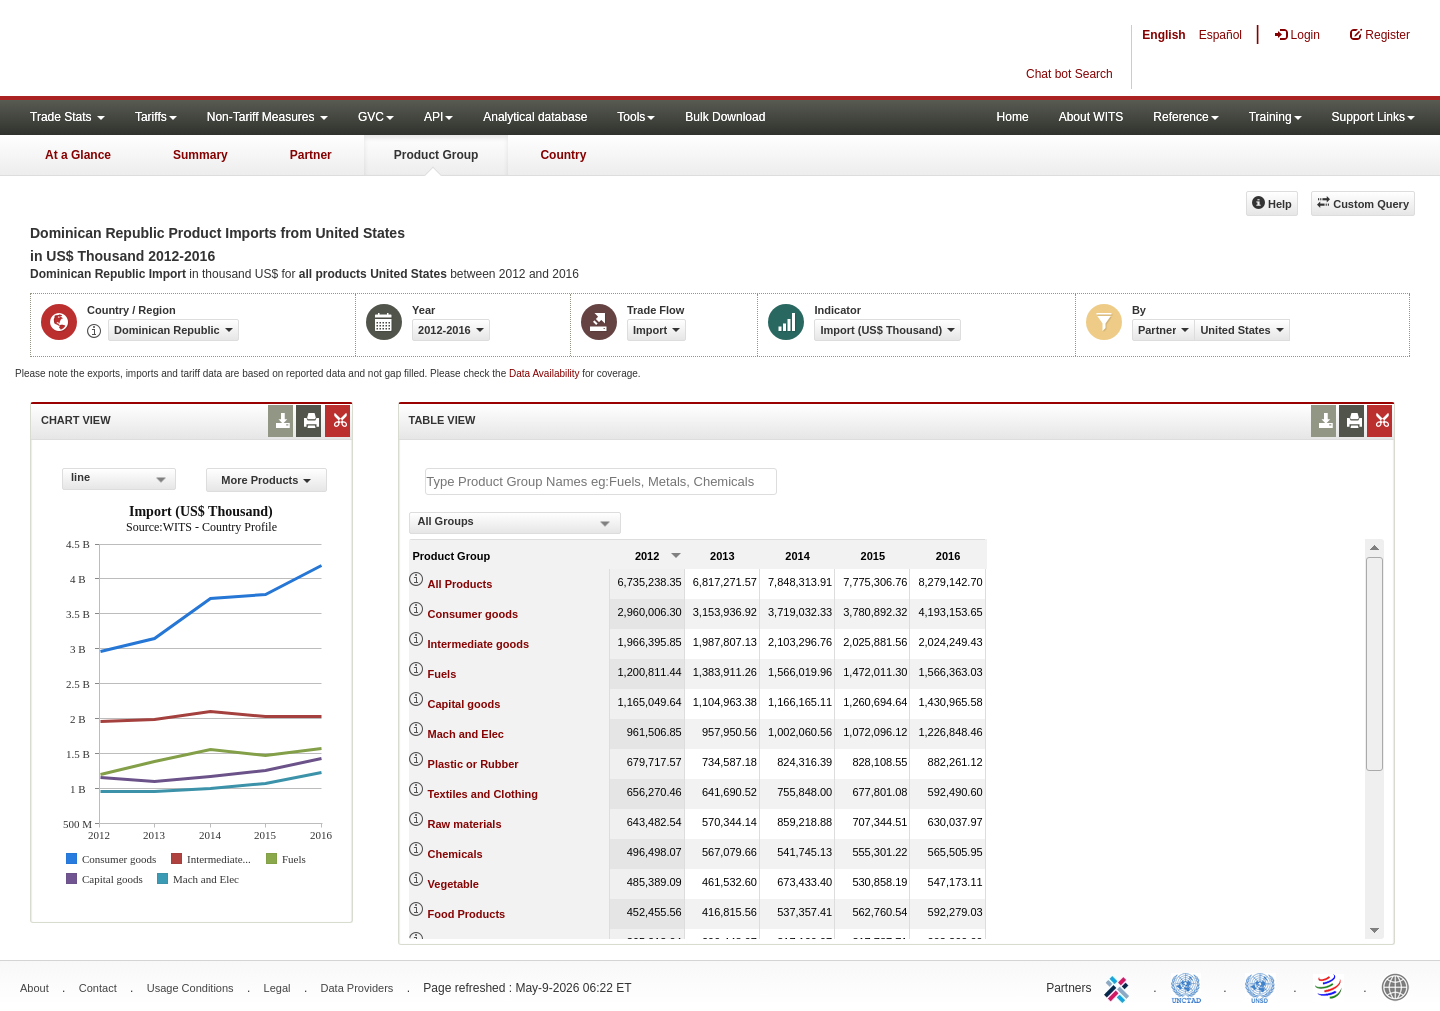 Image resolution: width=1440 pixels, height=1011 pixels. I want to click on World Bank, so click(1400, 986).